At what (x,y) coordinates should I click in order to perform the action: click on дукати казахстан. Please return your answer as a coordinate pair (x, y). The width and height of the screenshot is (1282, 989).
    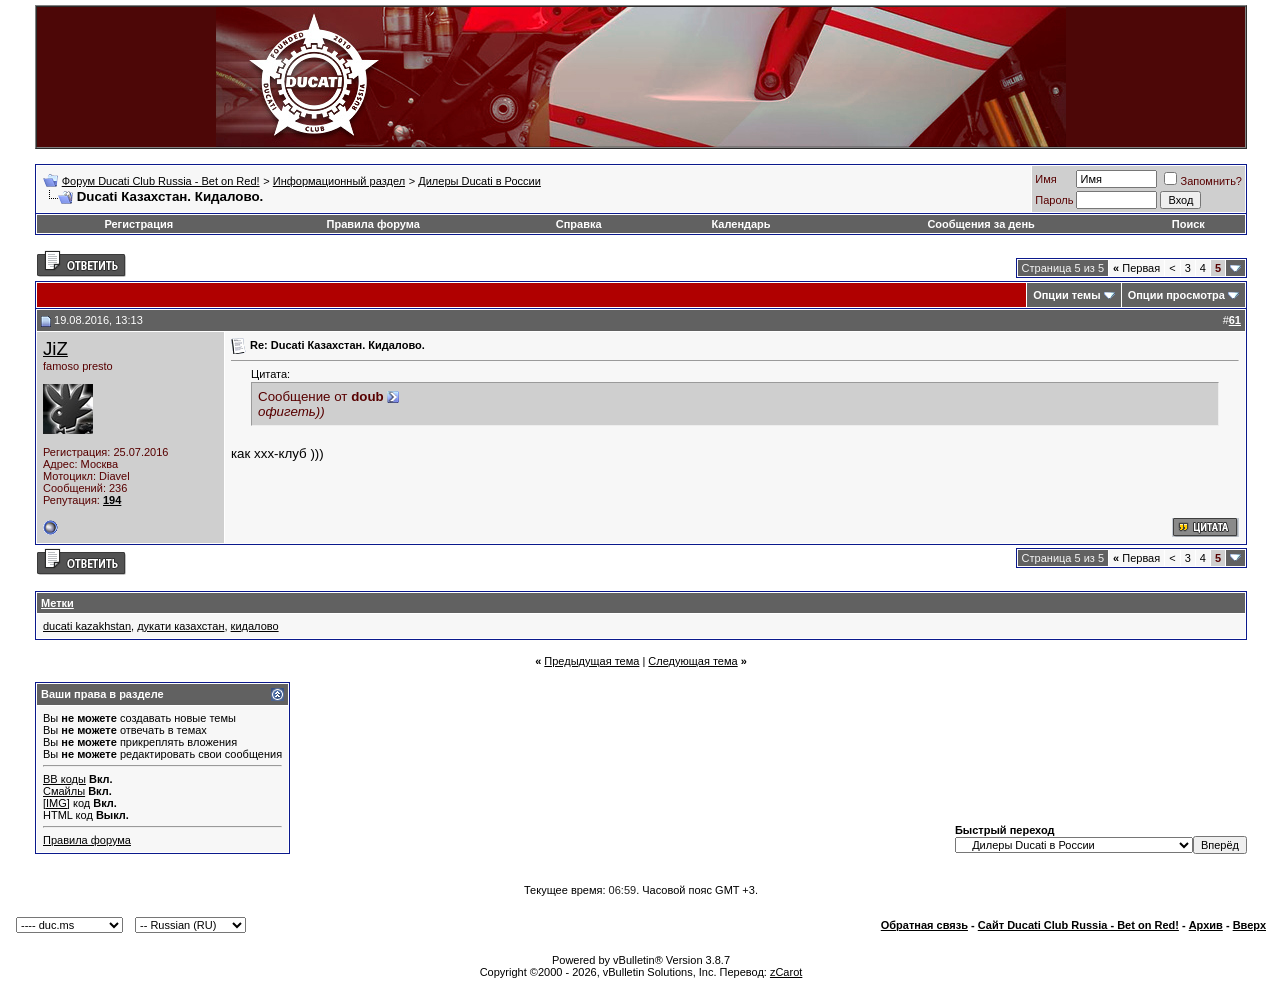
    Looking at the image, I should click on (180, 626).